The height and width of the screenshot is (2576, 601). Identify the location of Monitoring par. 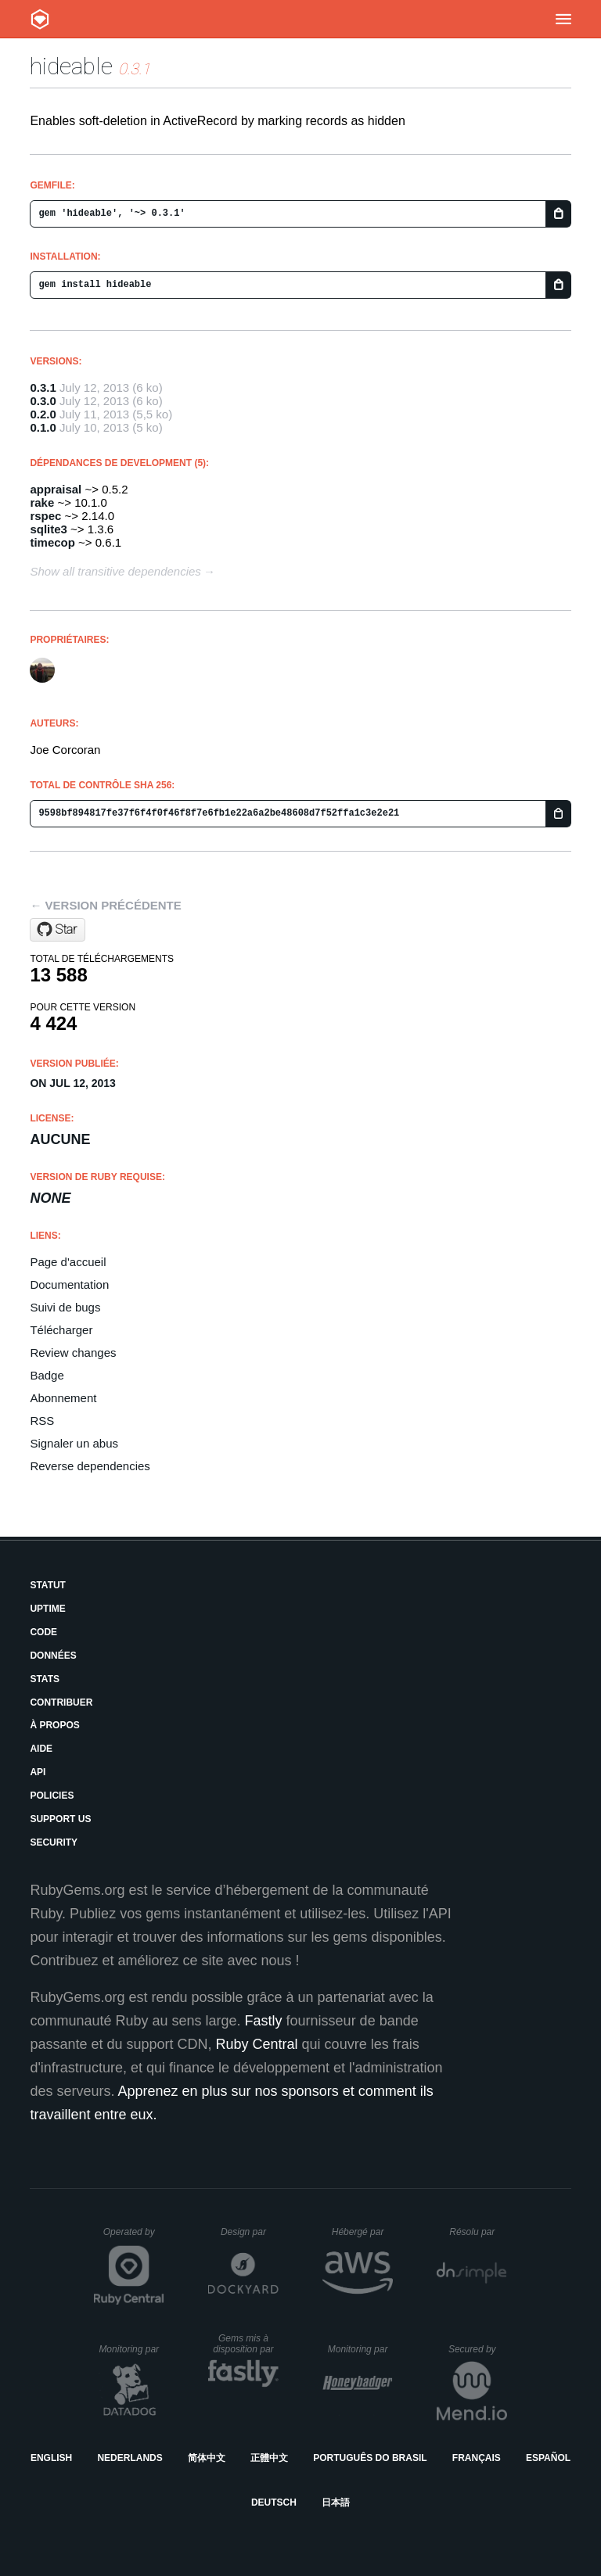
(131, 2349).